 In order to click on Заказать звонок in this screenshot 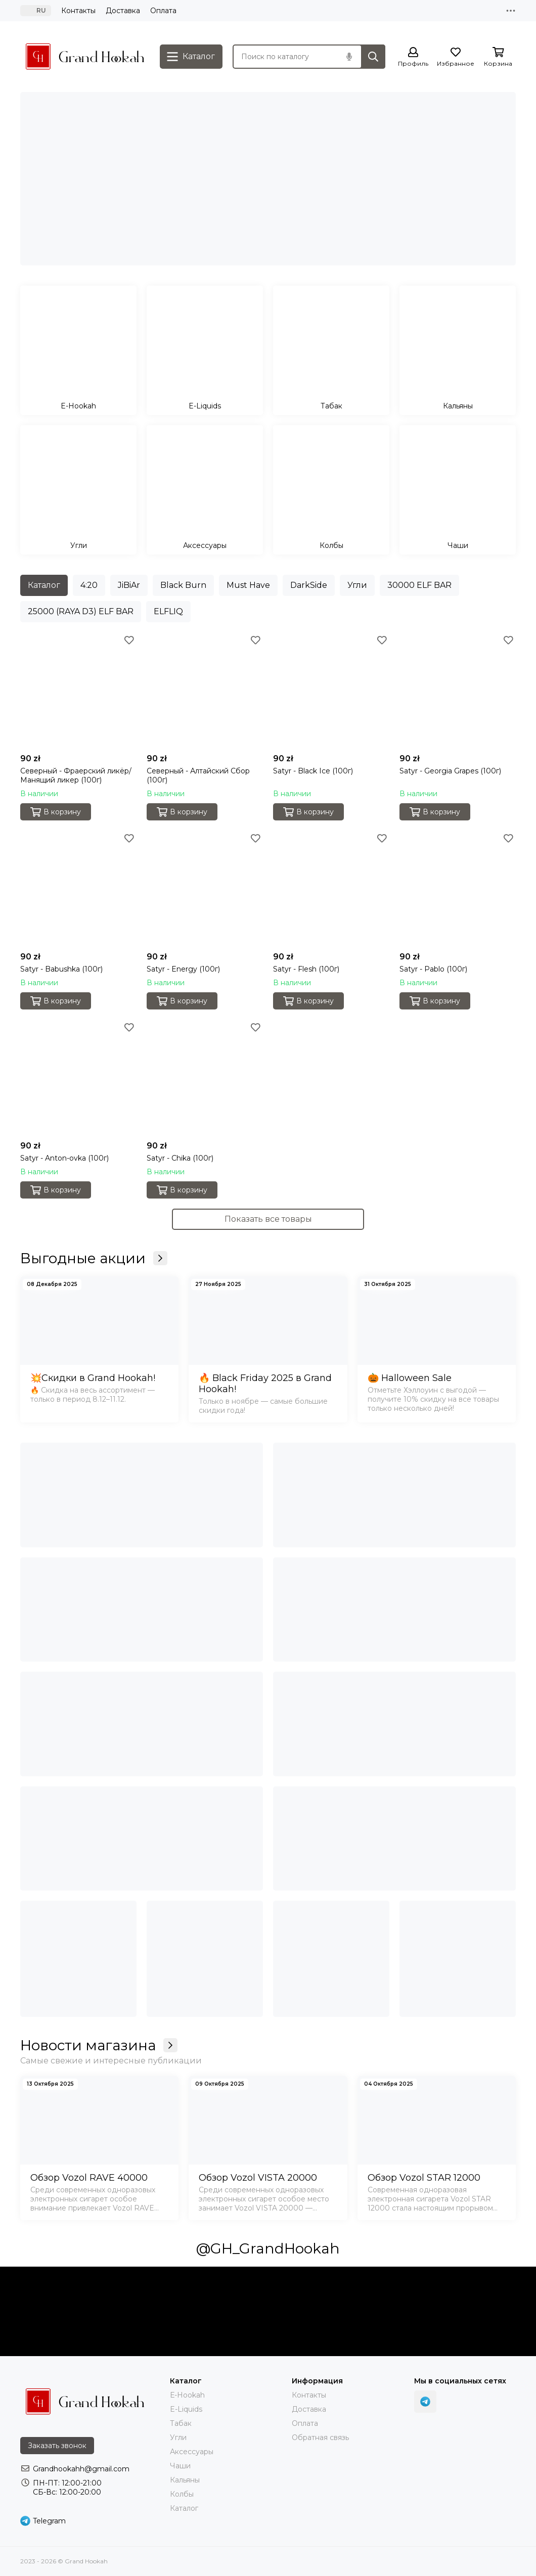, I will do `click(57, 2445)`.